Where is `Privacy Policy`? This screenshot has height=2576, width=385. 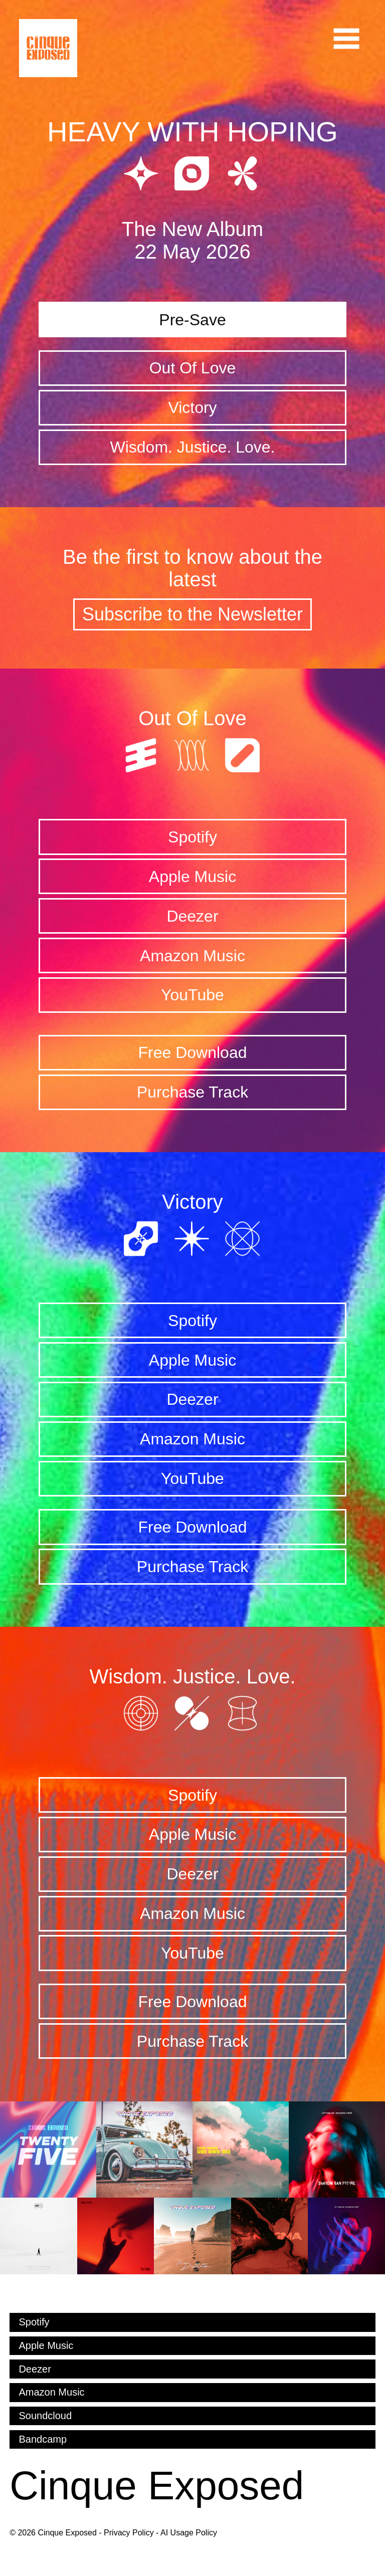 Privacy Policy is located at coordinates (129, 2532).